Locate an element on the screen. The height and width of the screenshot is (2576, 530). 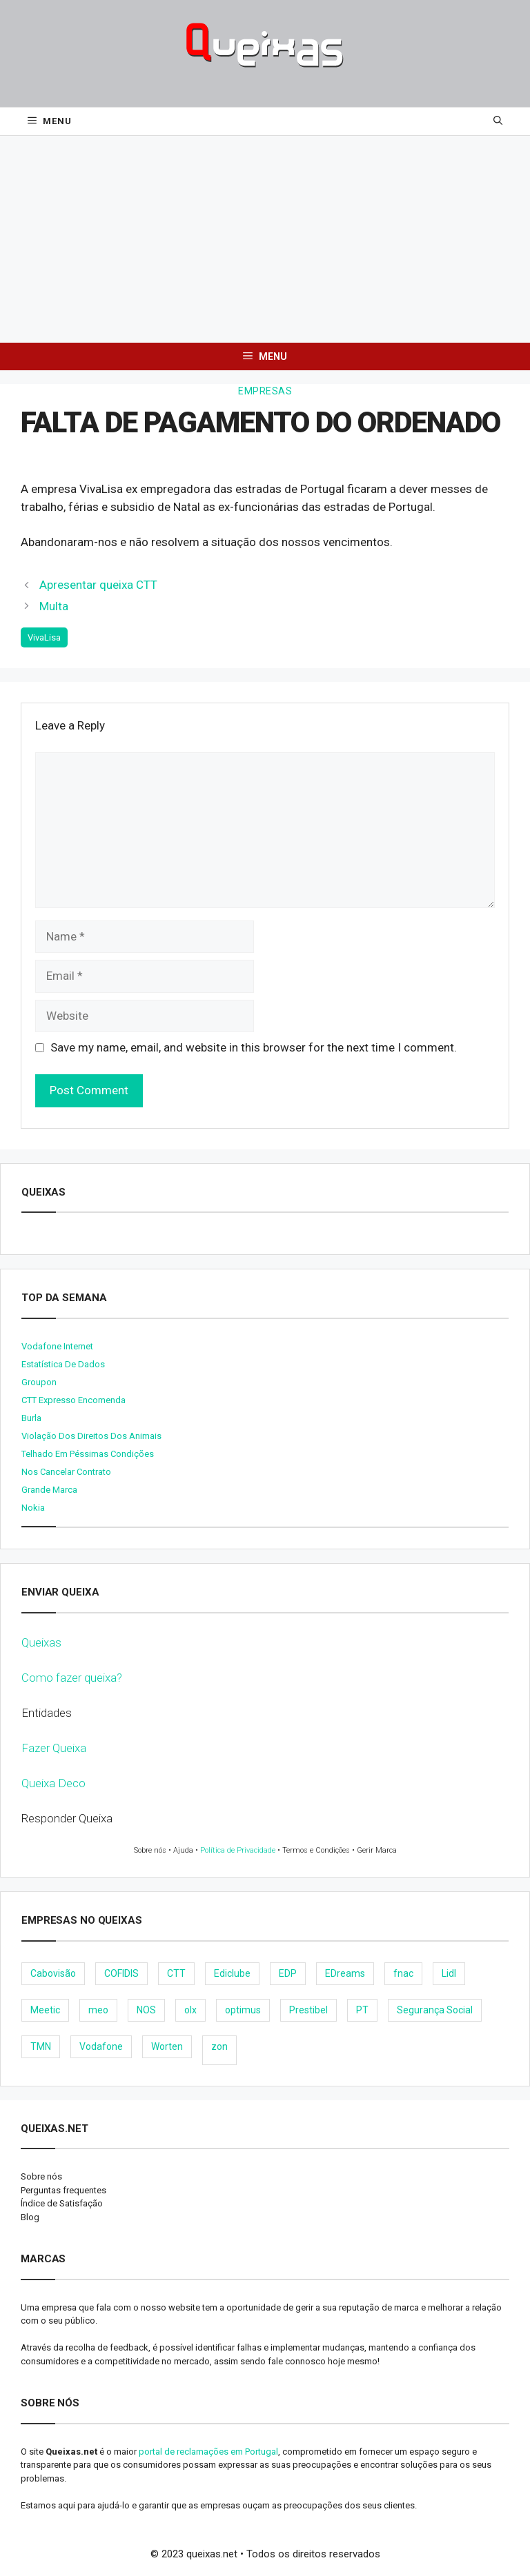
PT [PT (28 items)] is located at coordinates (362, 2009).